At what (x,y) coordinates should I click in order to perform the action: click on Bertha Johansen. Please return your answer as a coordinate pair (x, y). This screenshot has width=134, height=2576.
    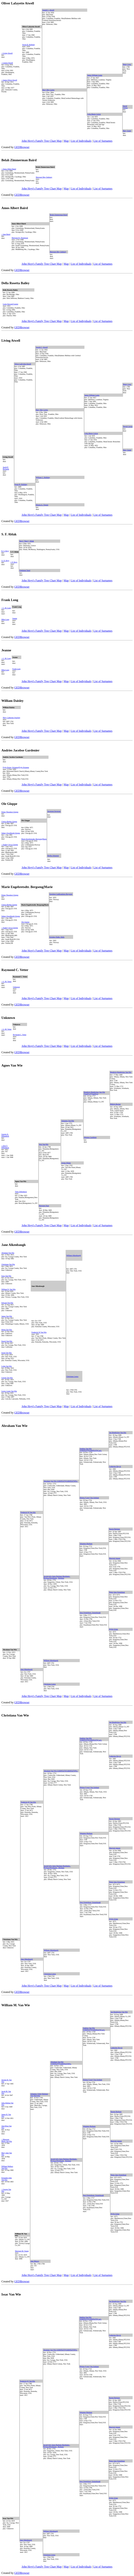
    Looking at the image, I should click on (53, 856).